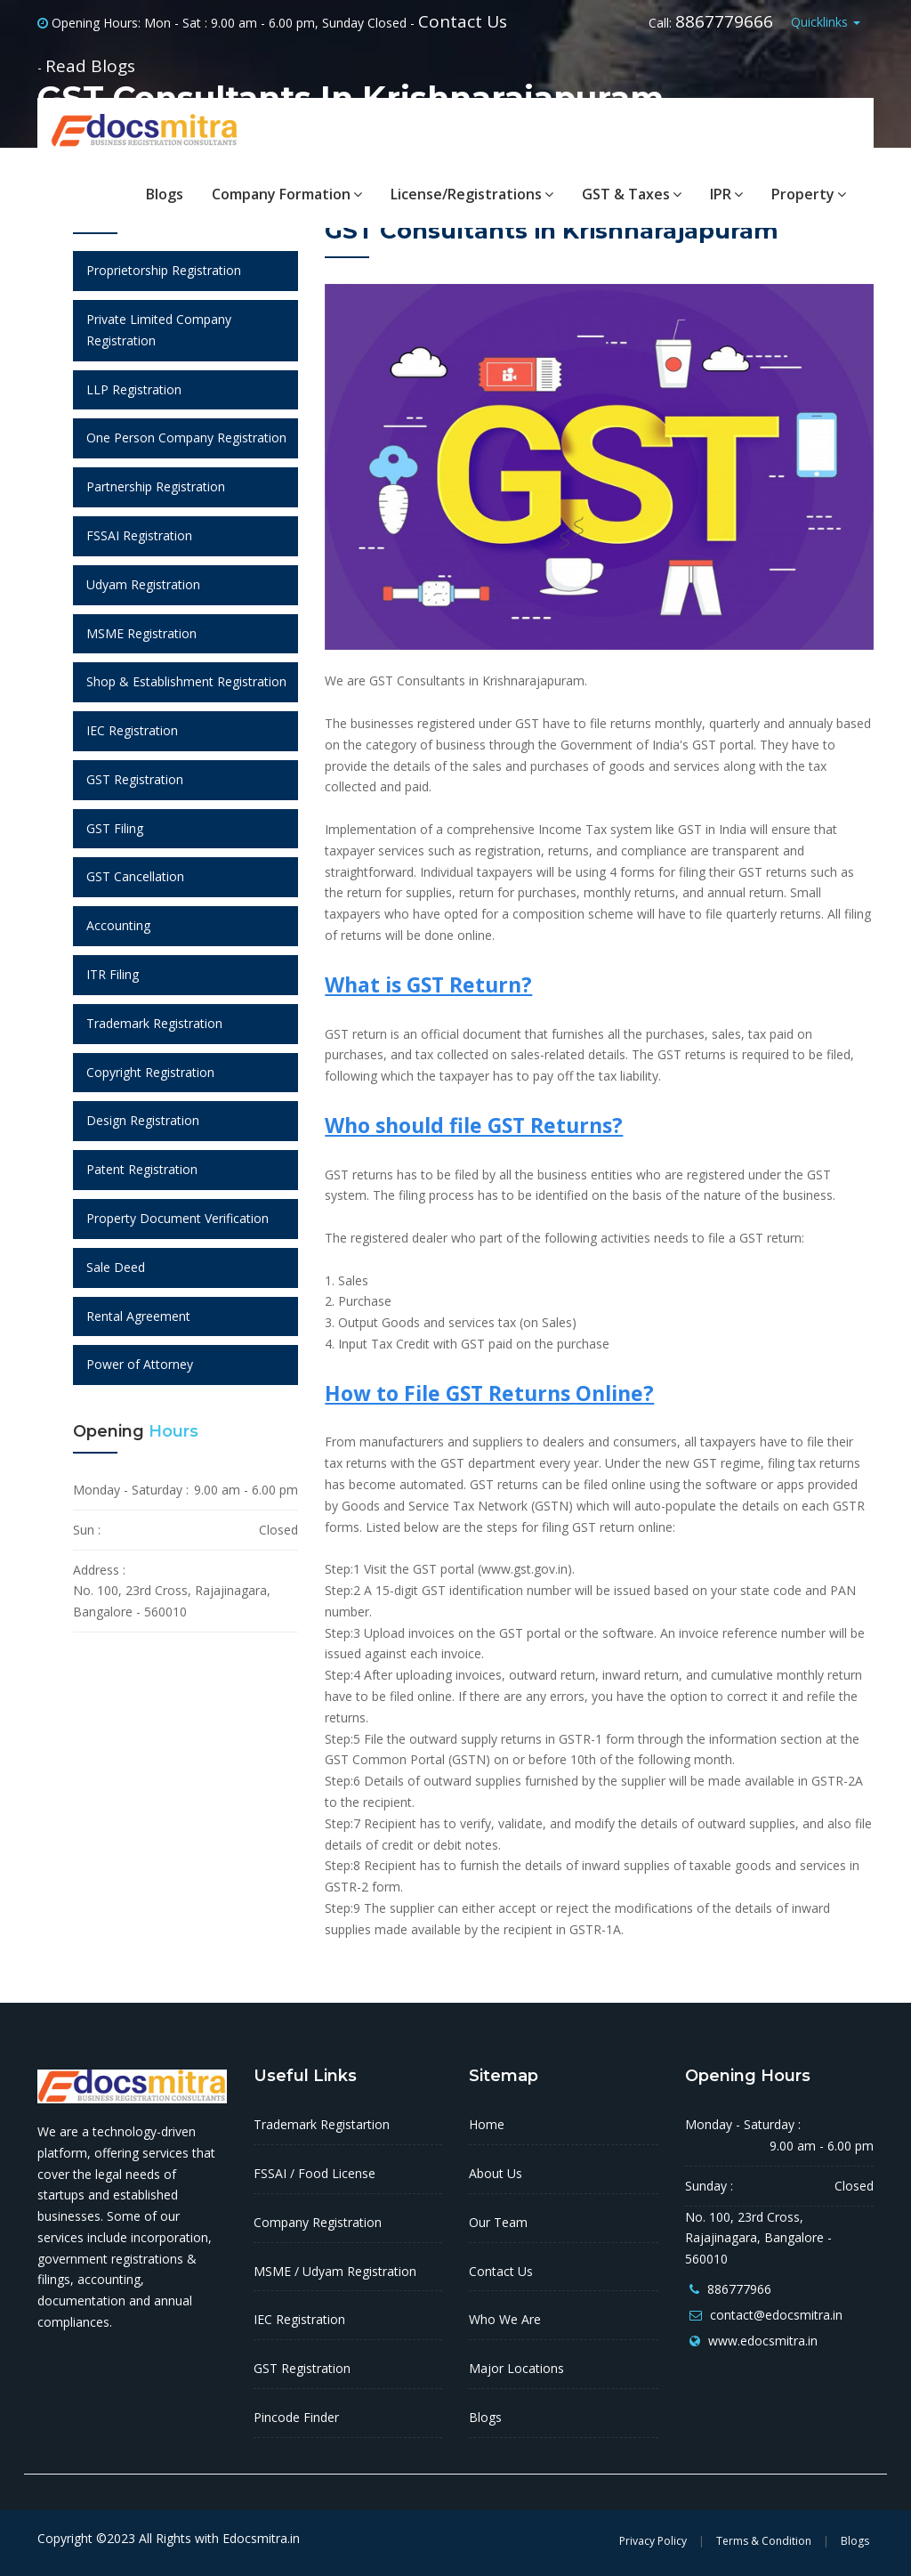 This screenshot has width=911, height=2576. Describe the element at coordinates (653, 2540) in the screenshot. I see `Privacy Policy` at that location.